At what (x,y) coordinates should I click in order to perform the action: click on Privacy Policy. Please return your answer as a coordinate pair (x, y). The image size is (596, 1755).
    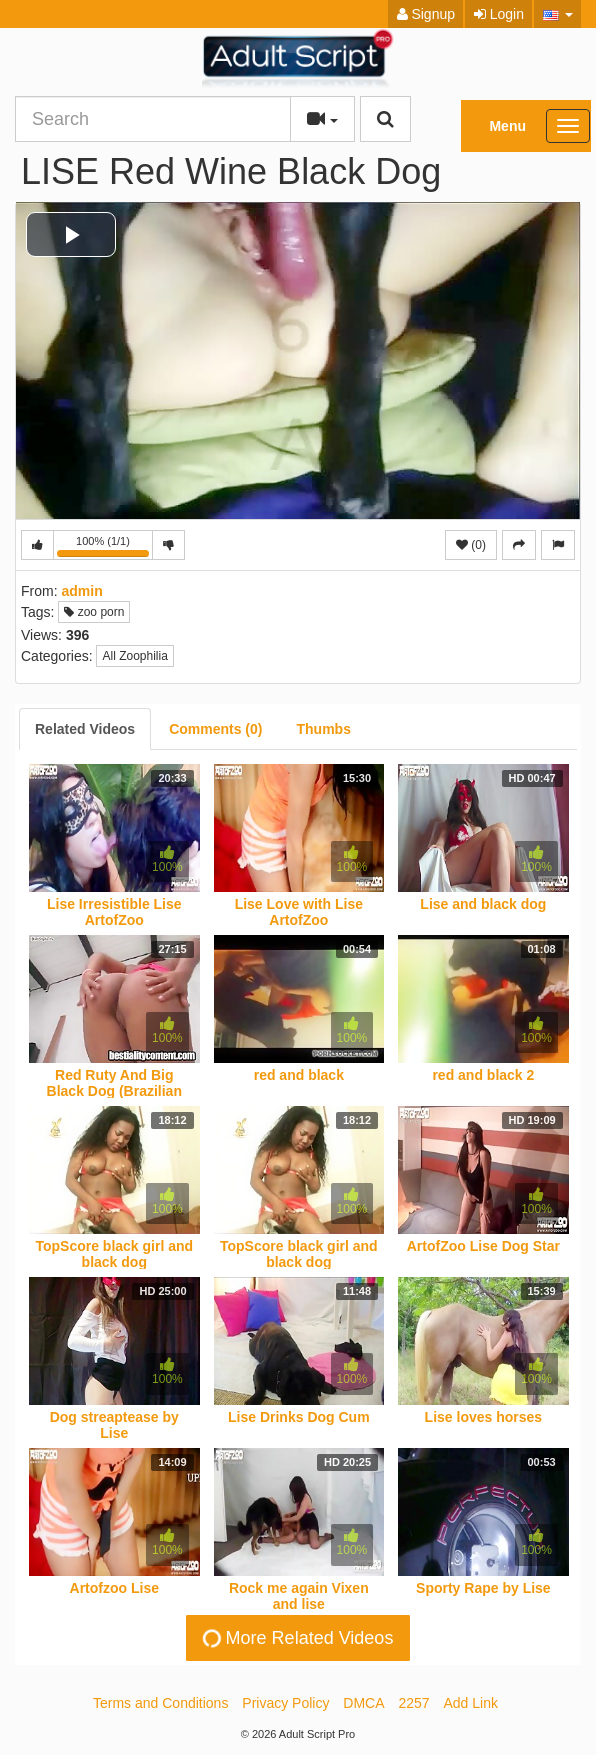
    Looking at the image, I should click on (285, 1703).